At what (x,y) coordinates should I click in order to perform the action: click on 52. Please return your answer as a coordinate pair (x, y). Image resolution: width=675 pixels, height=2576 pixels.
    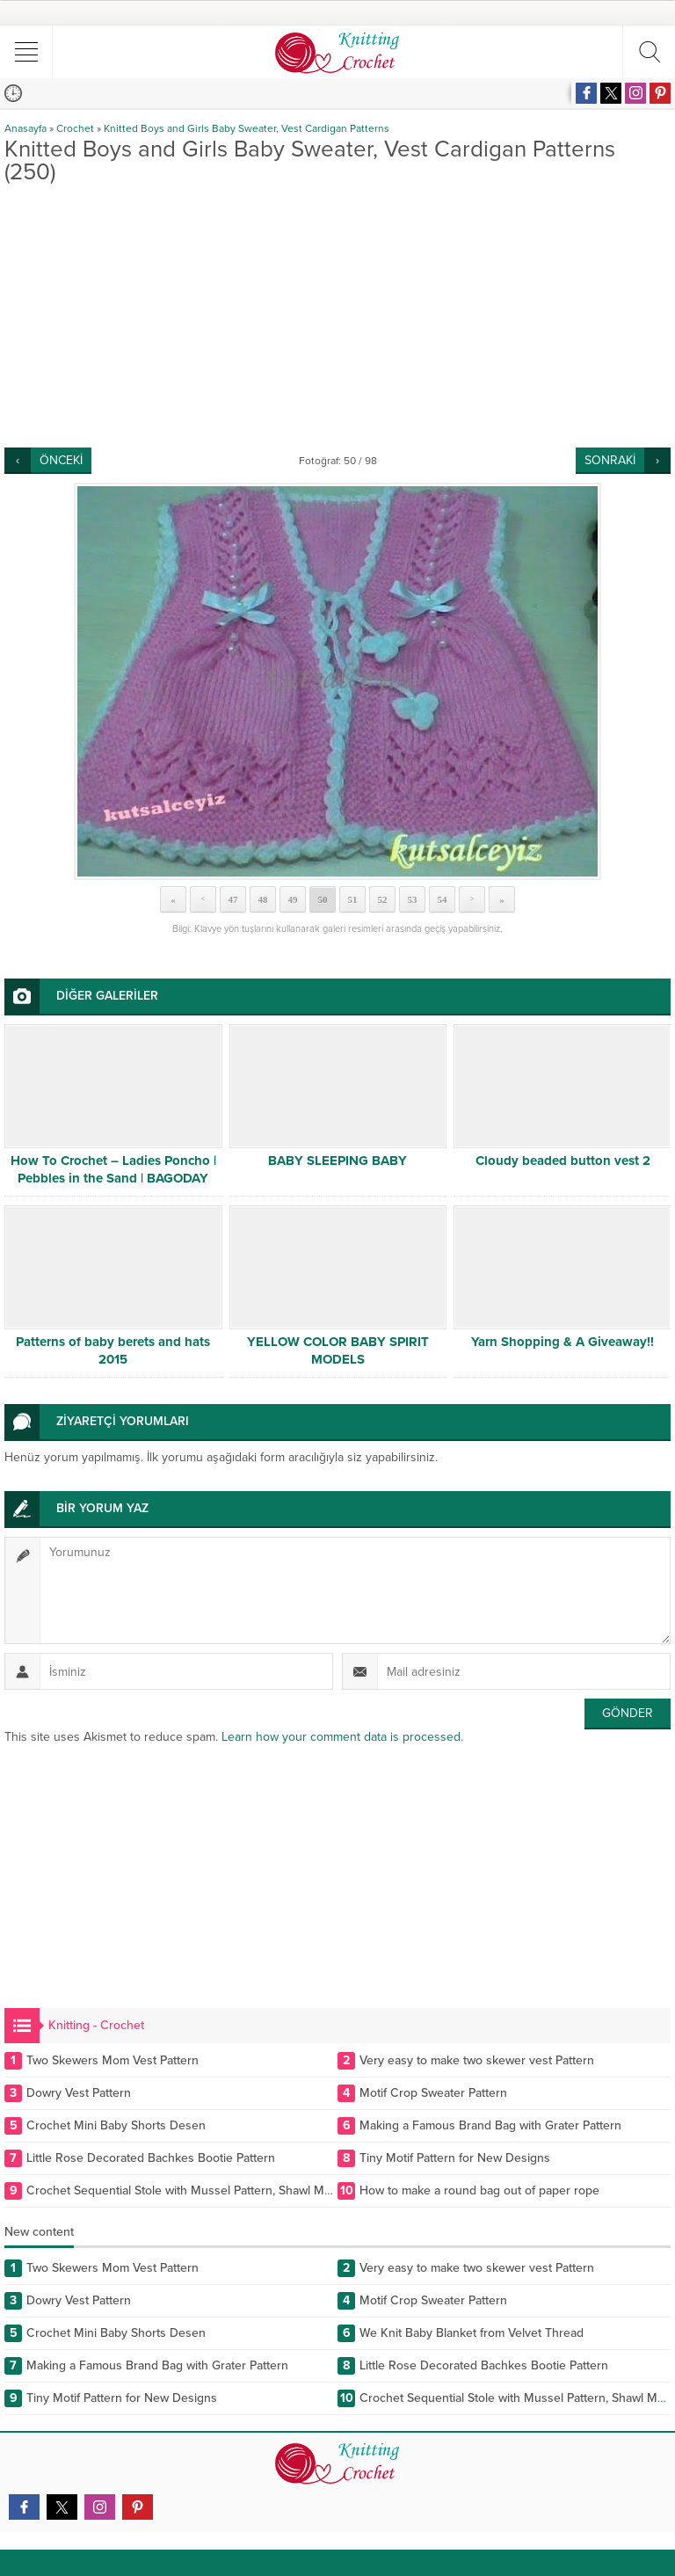
    Looking at the image, I should click on (383, 899).